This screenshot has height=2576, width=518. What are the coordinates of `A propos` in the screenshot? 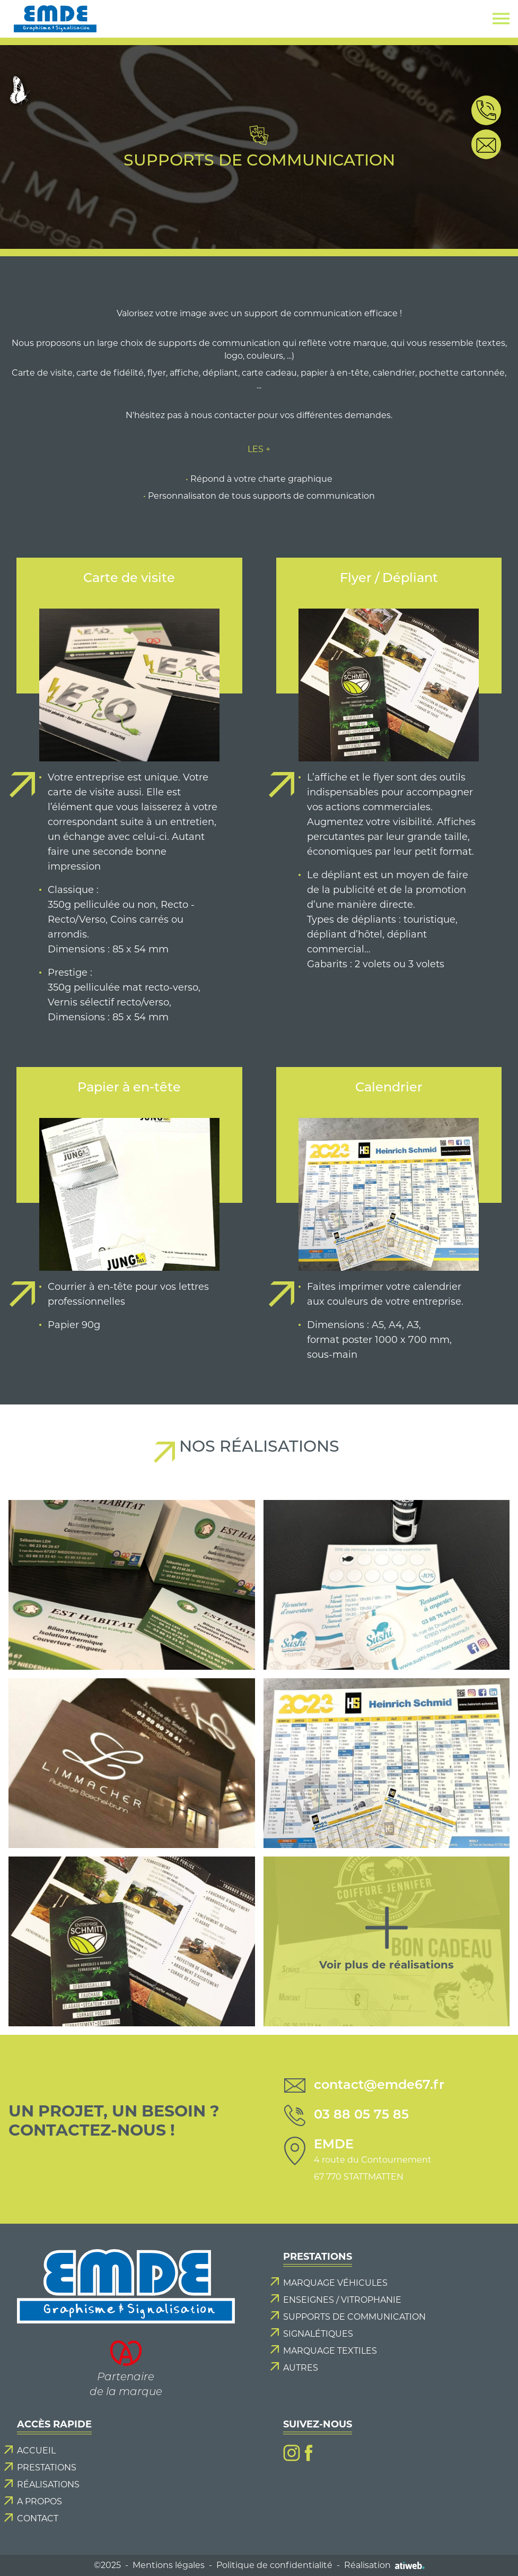 It's located at (39, 2501).